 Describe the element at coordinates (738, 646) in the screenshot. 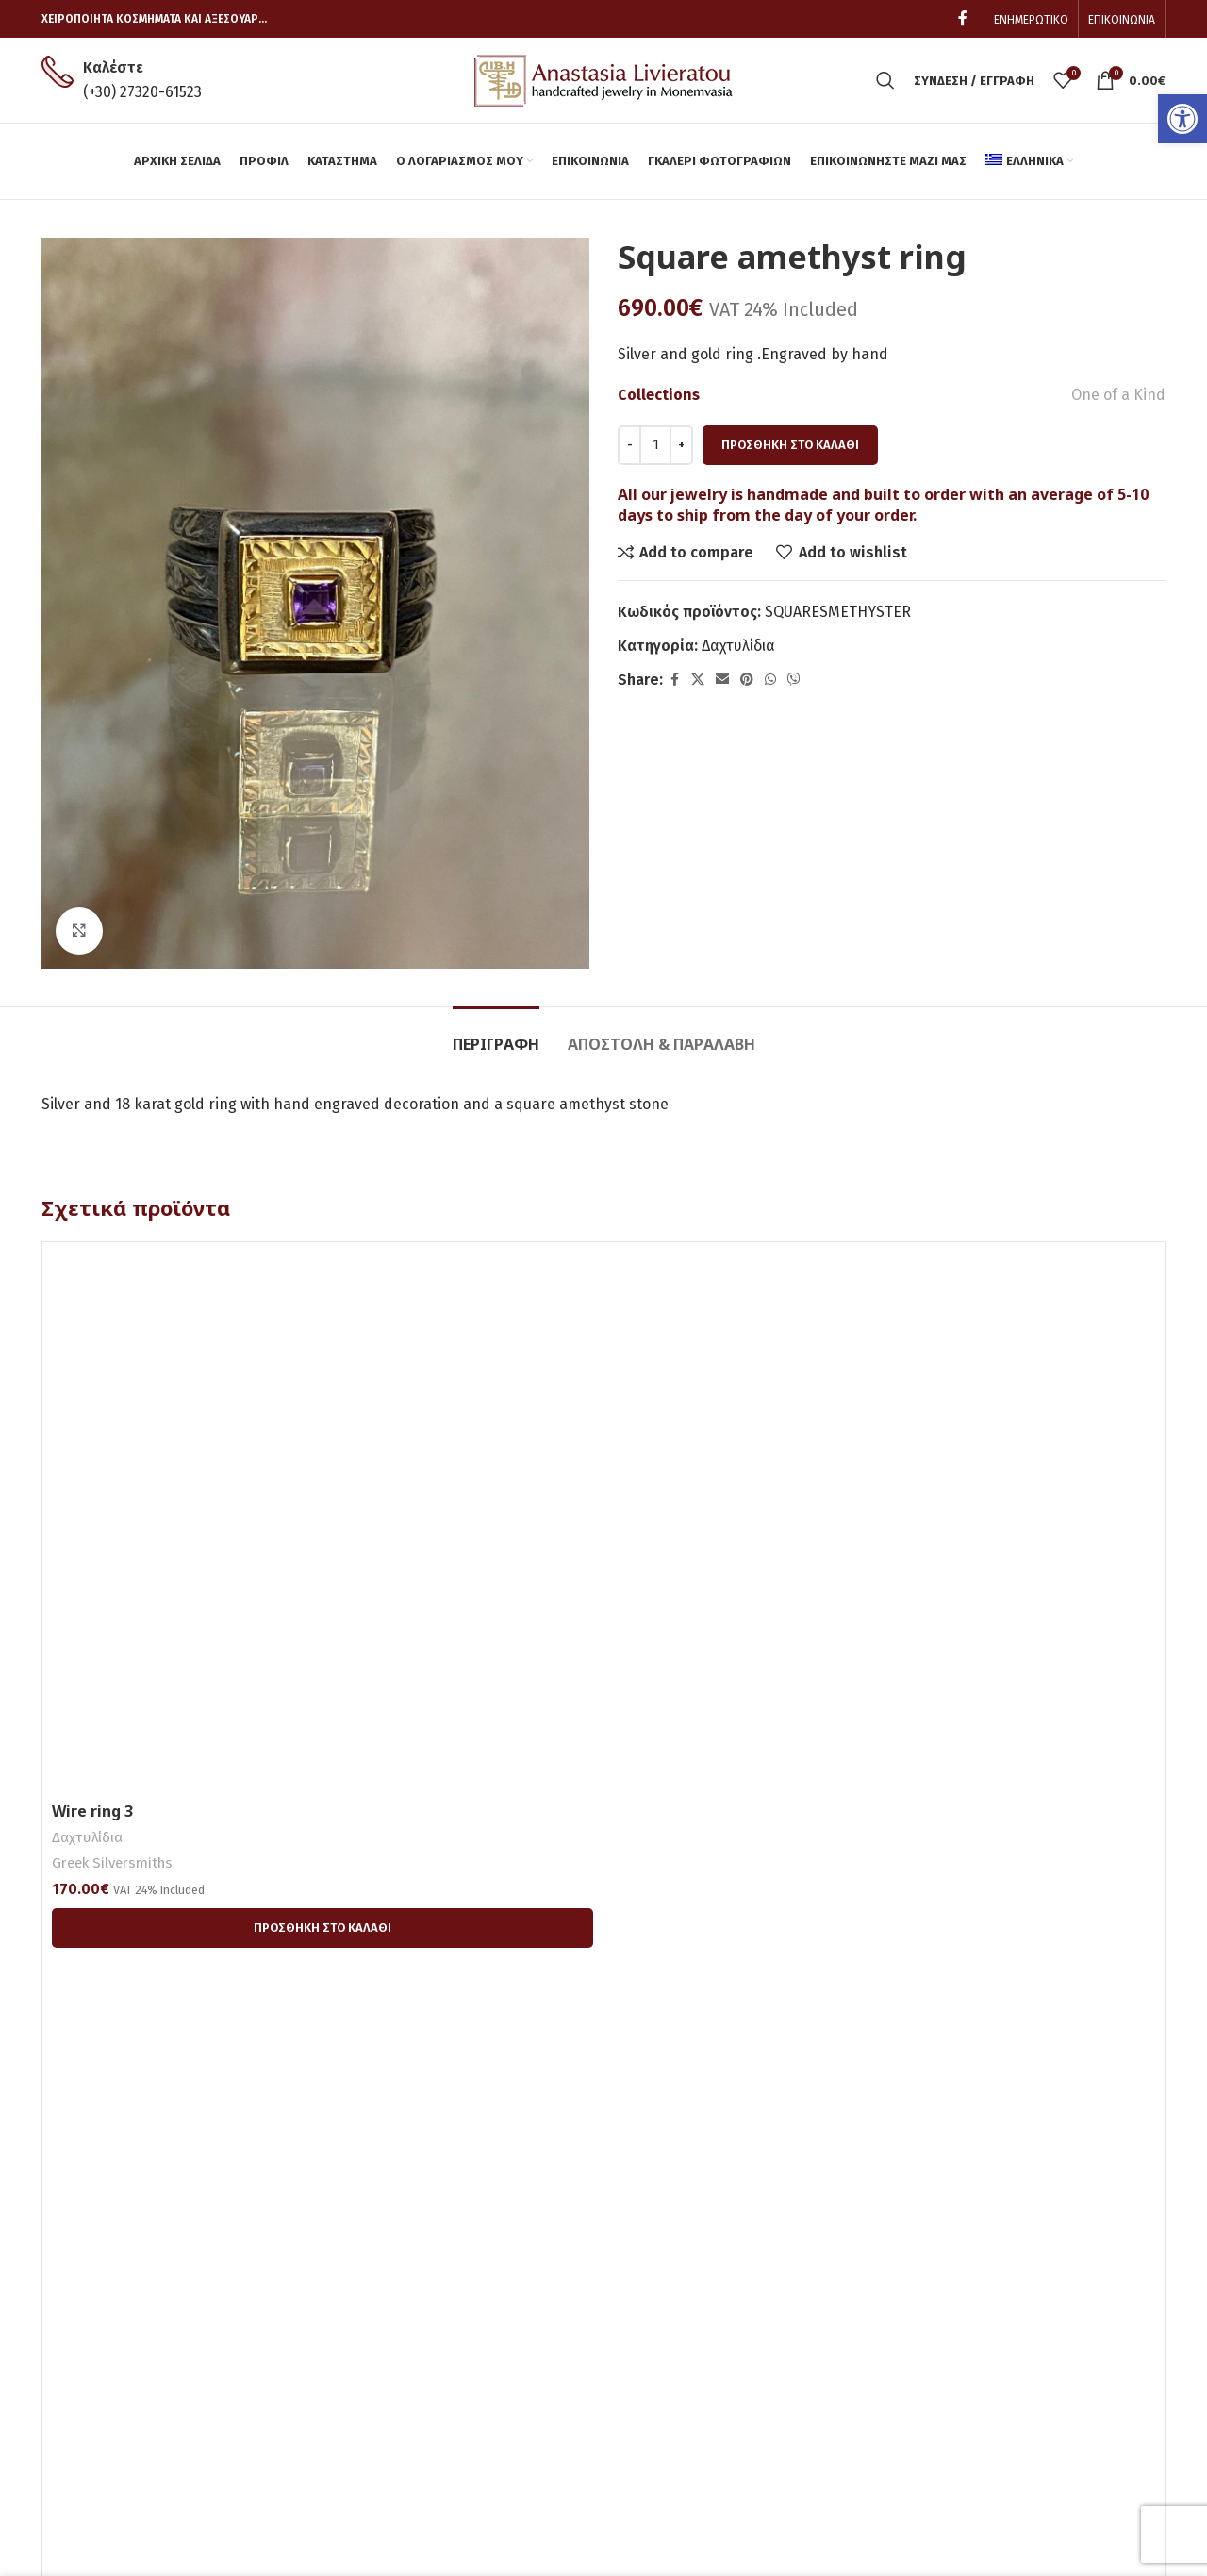

I see `Δαχτυλίδια [link]` at that location.